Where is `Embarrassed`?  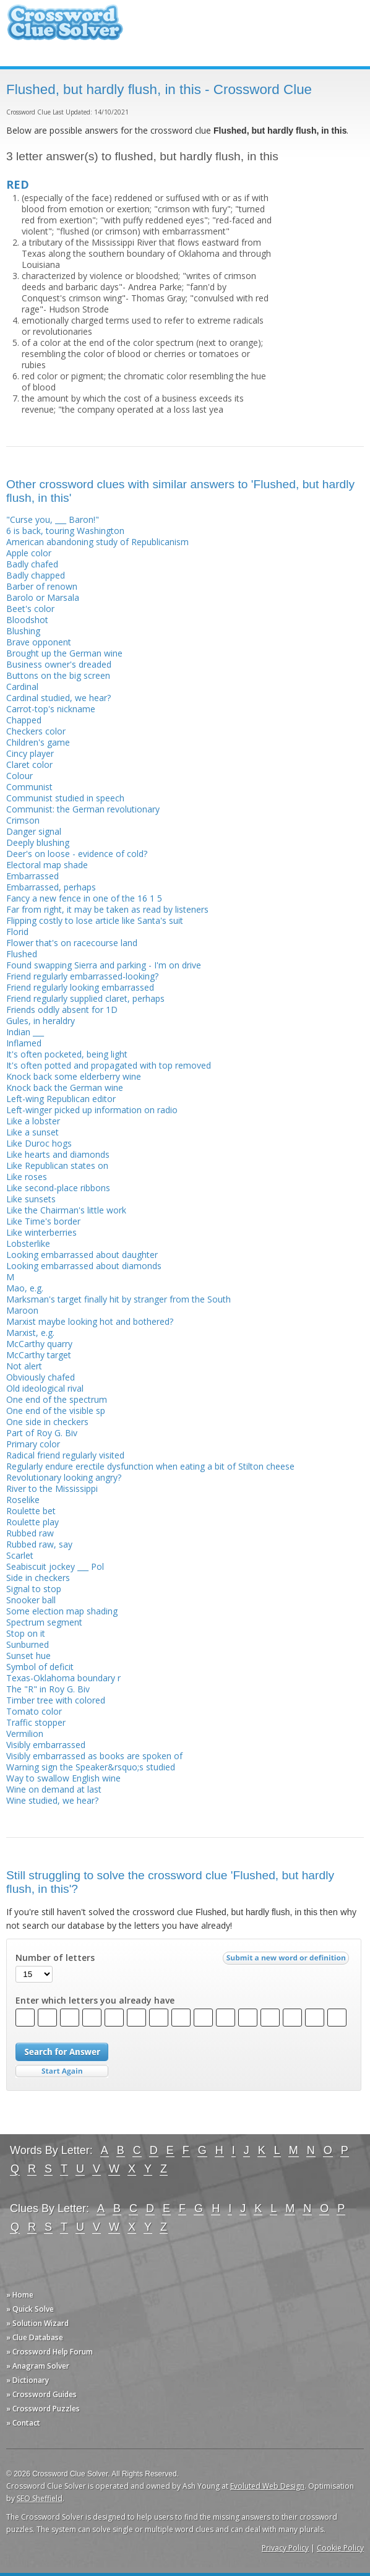 Embarrassed is located at coordinates (32, 876).